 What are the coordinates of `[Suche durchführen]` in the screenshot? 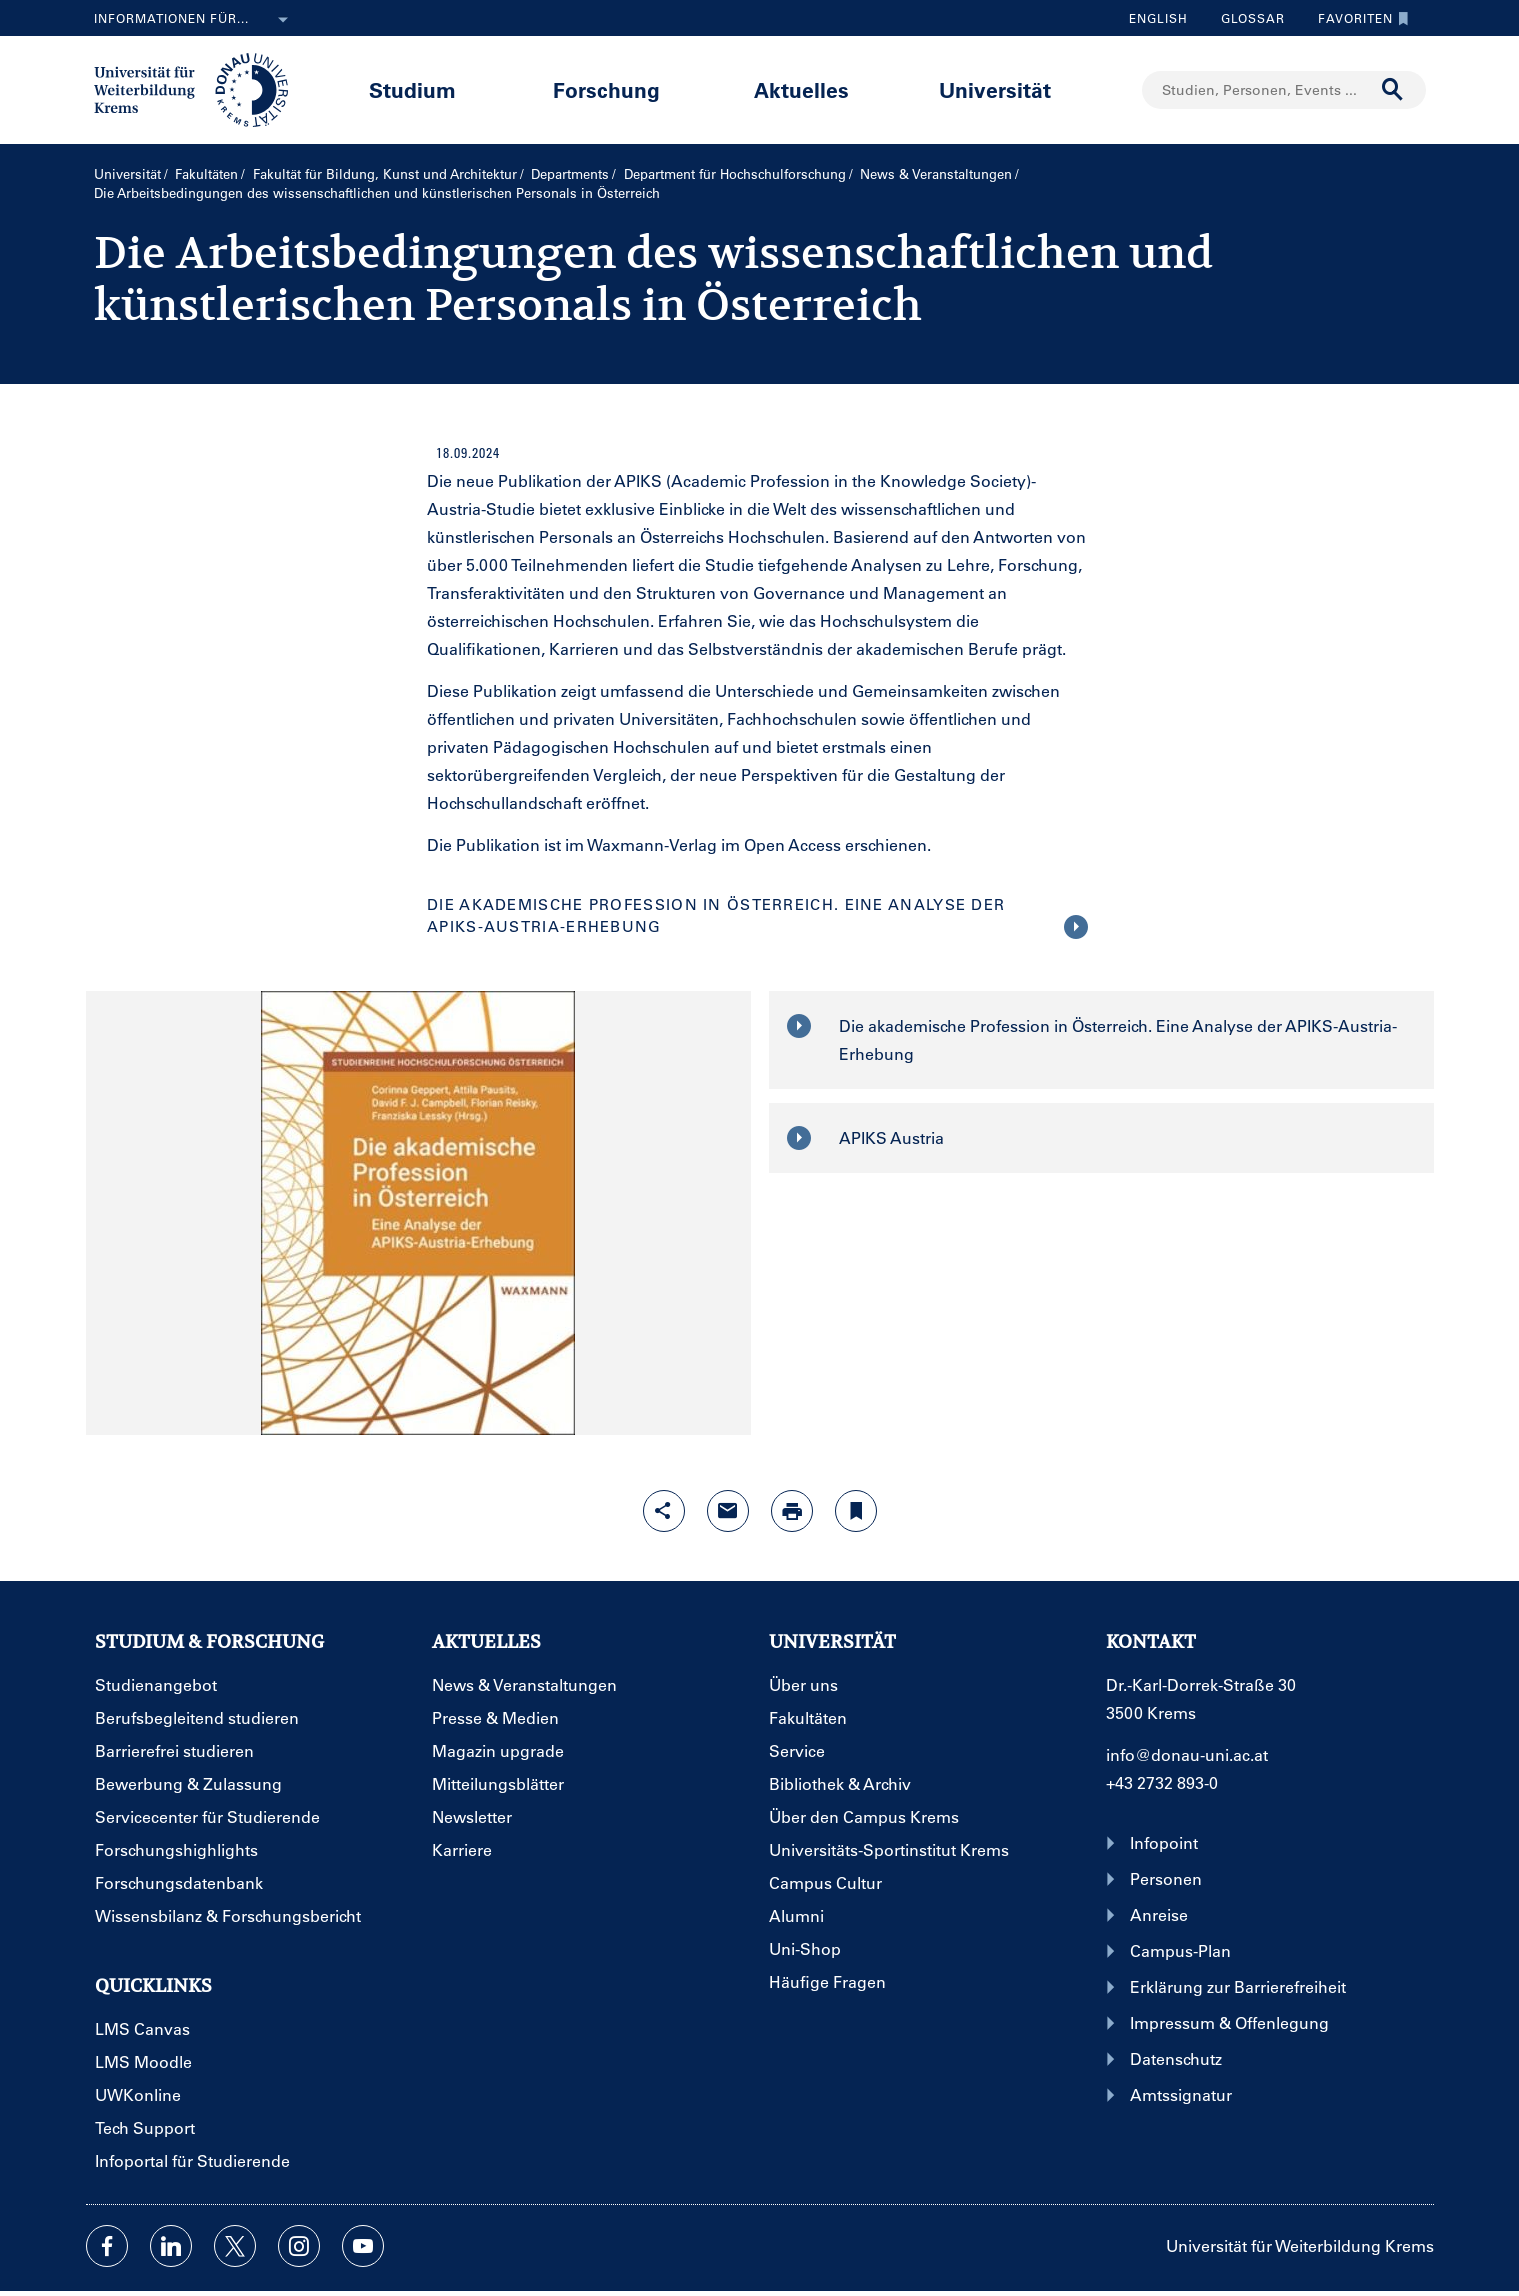 It's located at (1393, 90).